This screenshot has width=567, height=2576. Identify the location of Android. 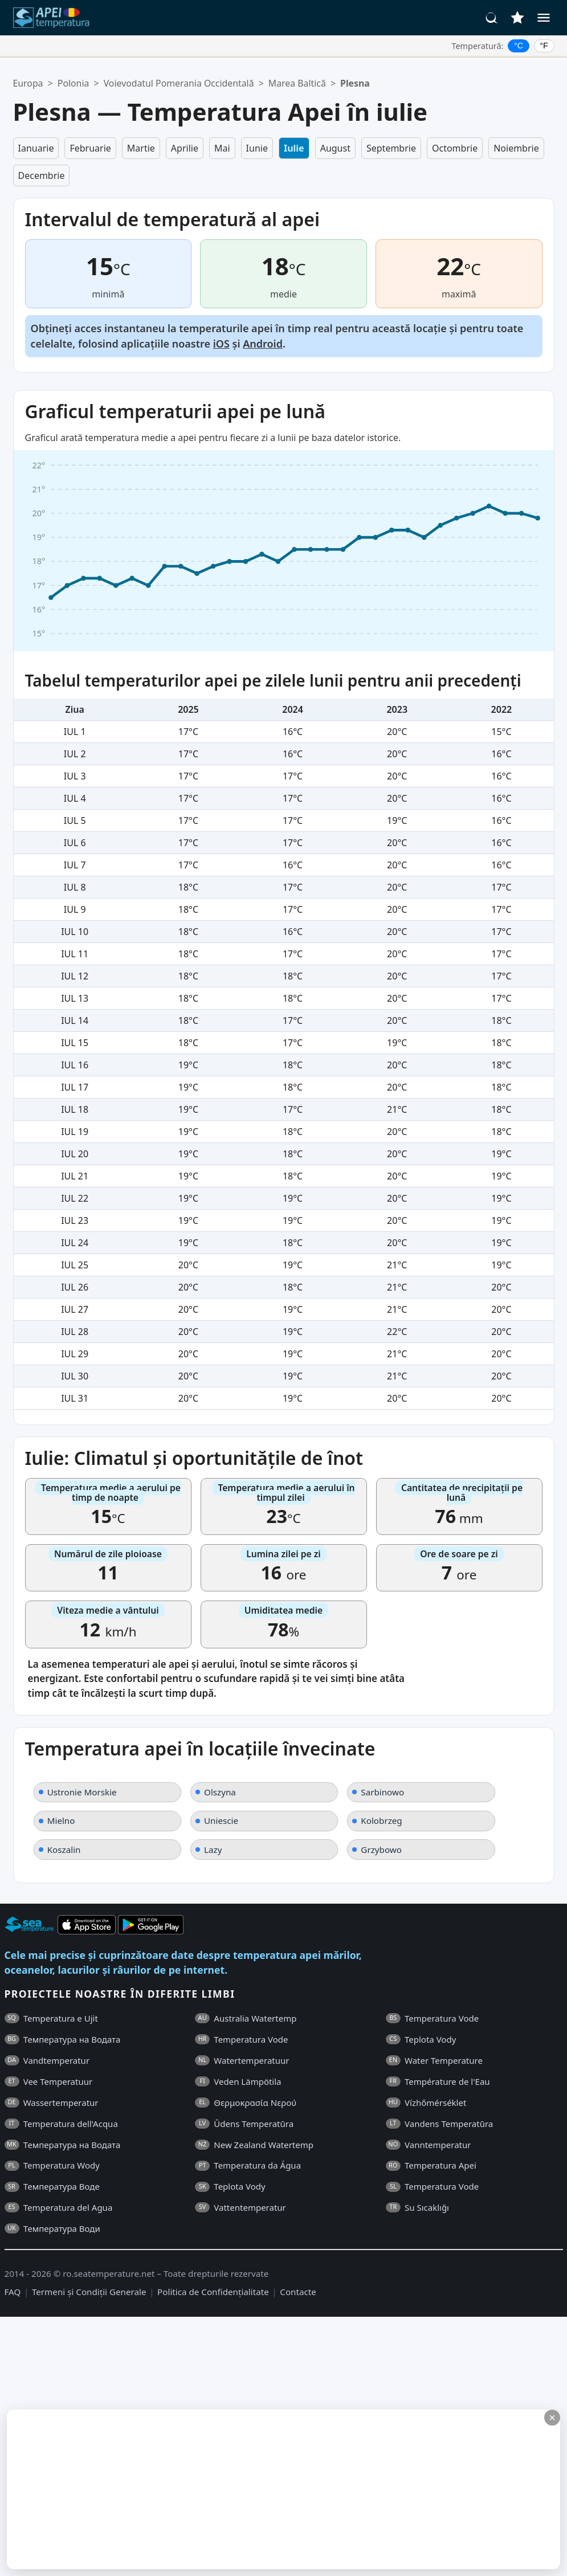
(263, 343).